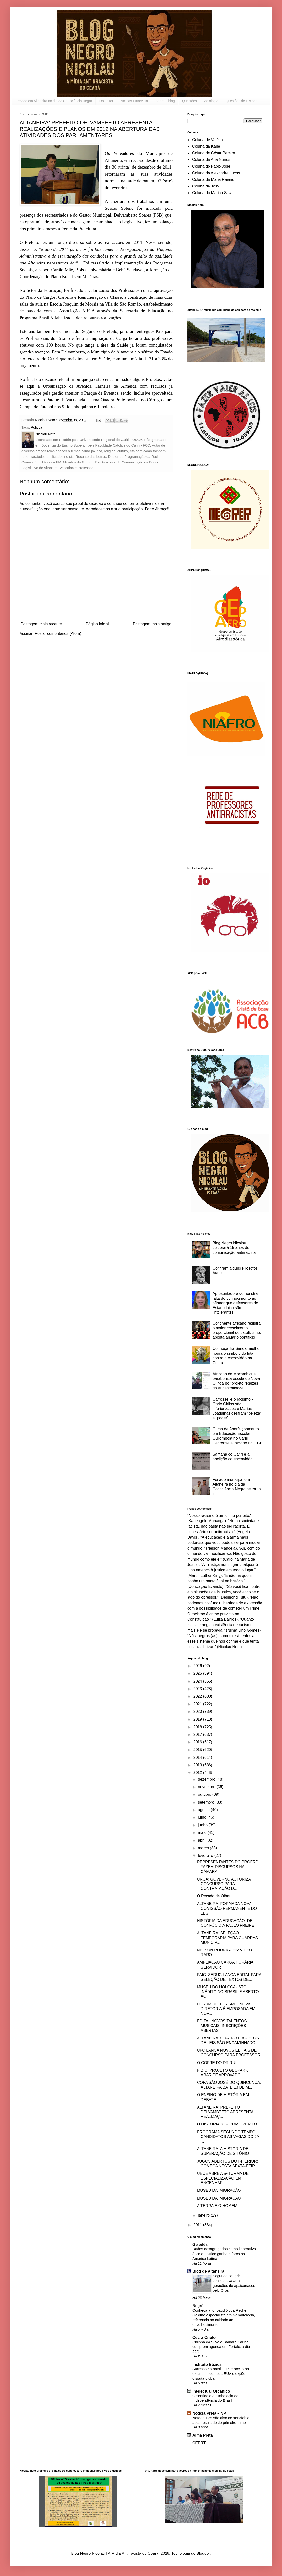  What do you see at coordinates (207, 1787) in the screenshot?
I see `novembro` at bounding box center [207, 1787].